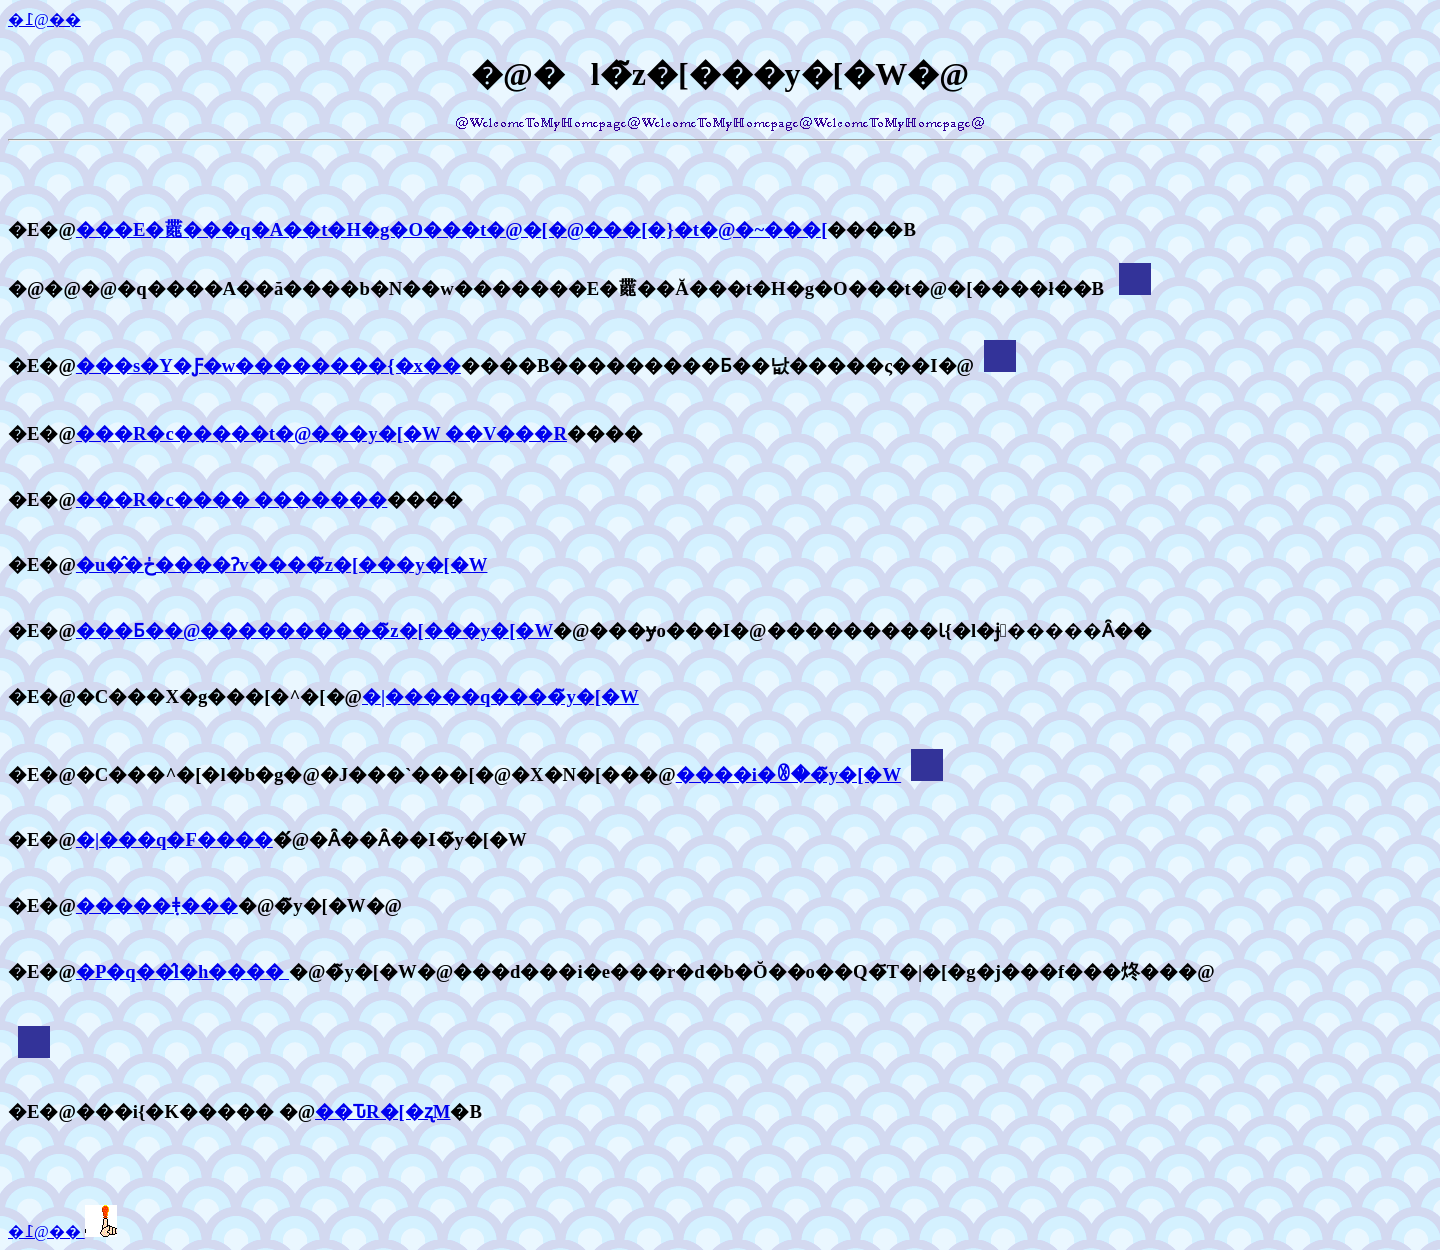 The width and height of the screenshot is (1440, 1250). Describe the element at coordinates (268, 365) in the screenshot. I see `���s�Y�Ƒ�w��������{�x��` at that location.